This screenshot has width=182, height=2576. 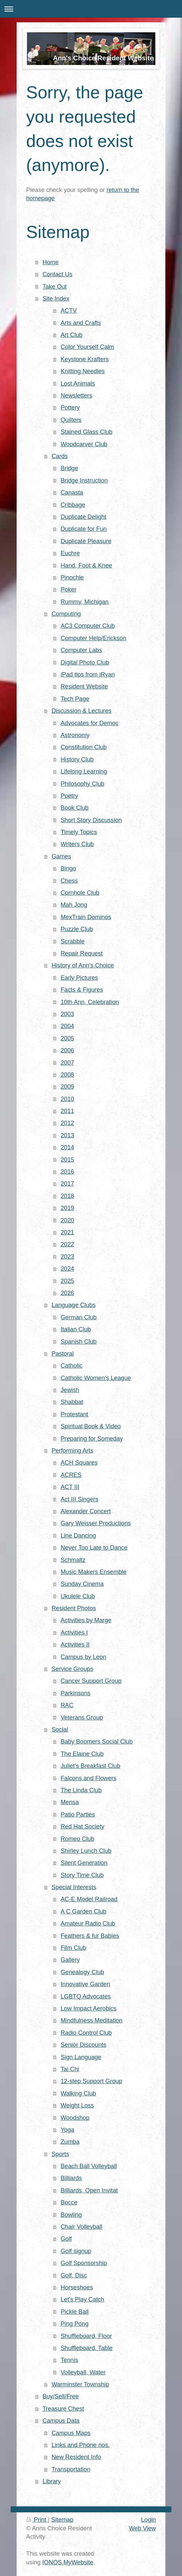 What do you see at coordinates (73, 1560) in the screenshot?
I see `Schmaltz` at bounding box center [73, 1560].